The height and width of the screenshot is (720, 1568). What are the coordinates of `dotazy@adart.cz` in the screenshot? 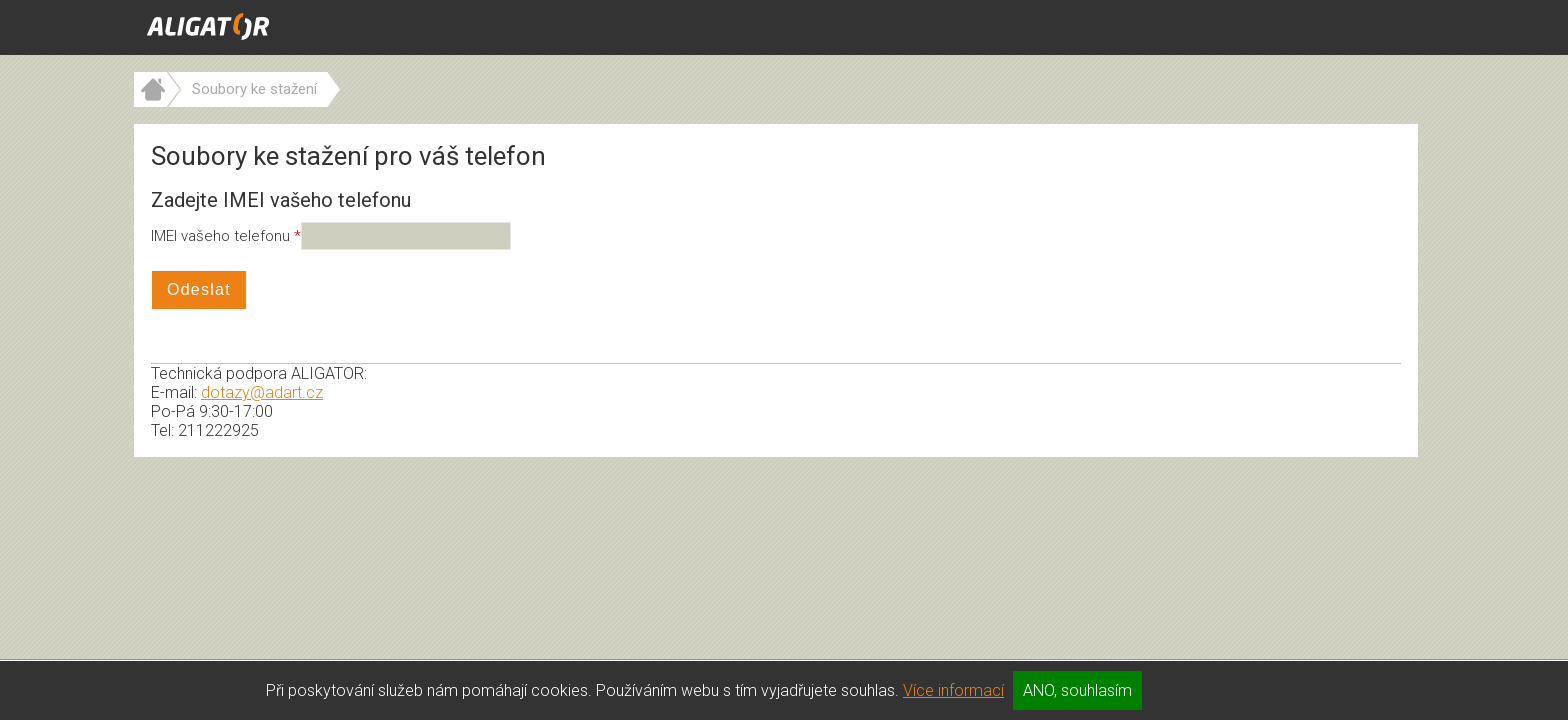 It's located at (262, 392).